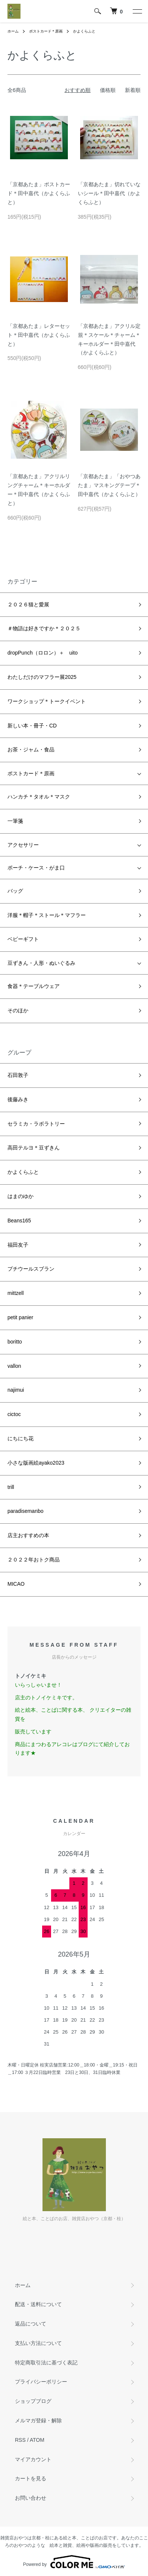 The image size is (148, 2576). What do you see at coordinates (30, 2324) in the screenshot?
I see `返品について` at bounding box center [30, 2324].